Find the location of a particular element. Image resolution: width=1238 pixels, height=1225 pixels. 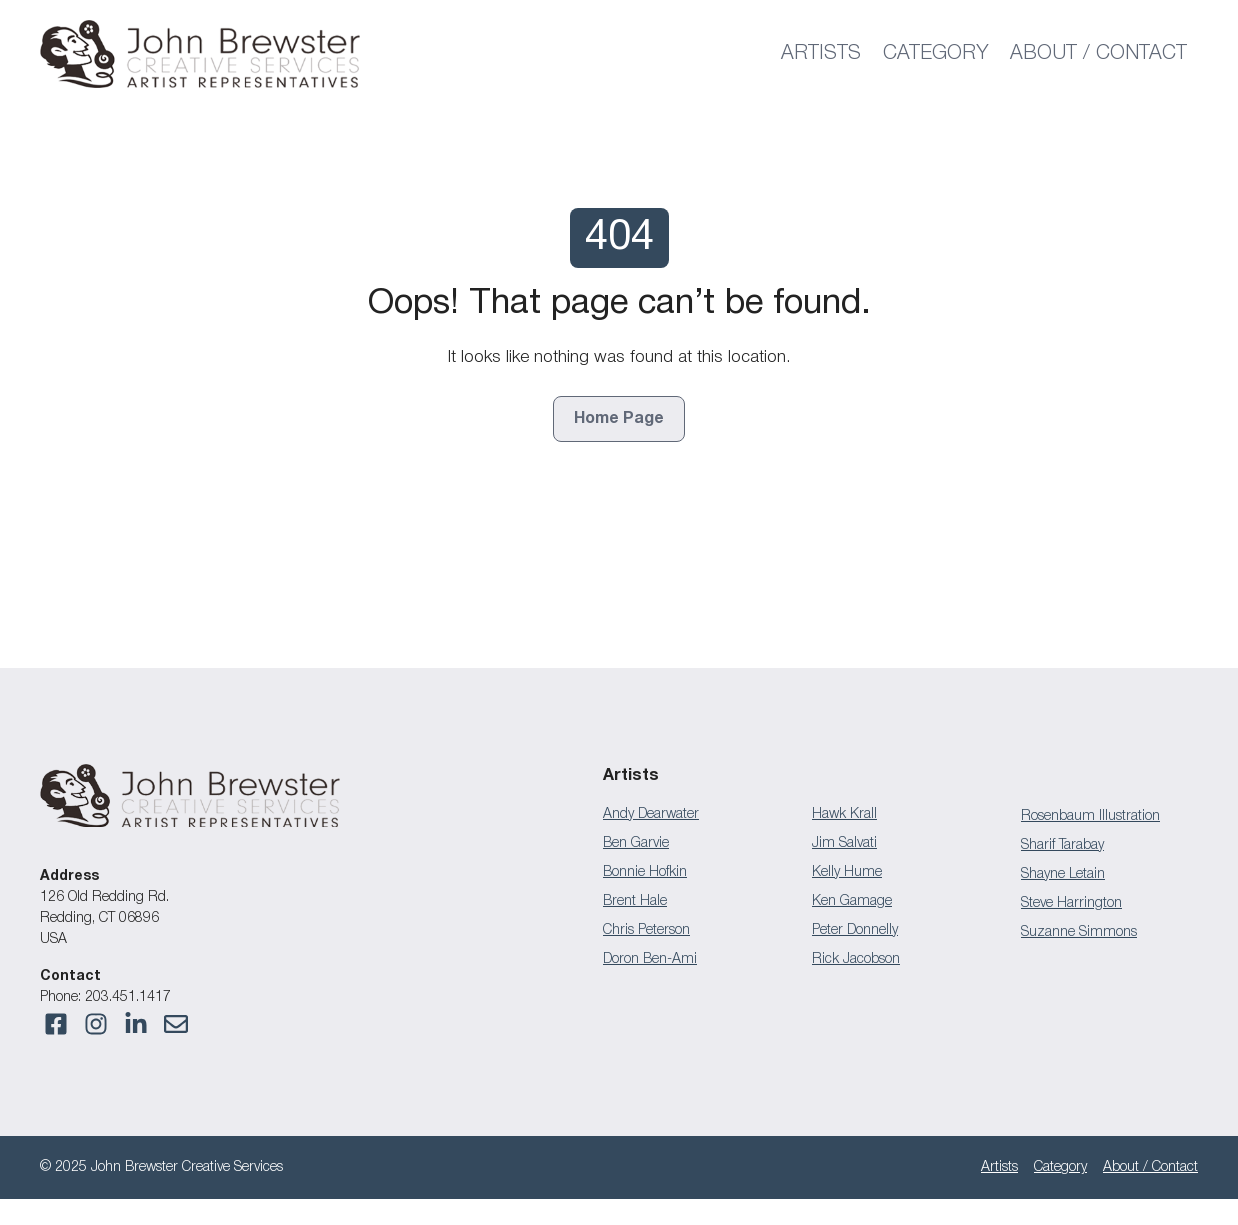

Hawk Krall is located at coordinates (844, 814).